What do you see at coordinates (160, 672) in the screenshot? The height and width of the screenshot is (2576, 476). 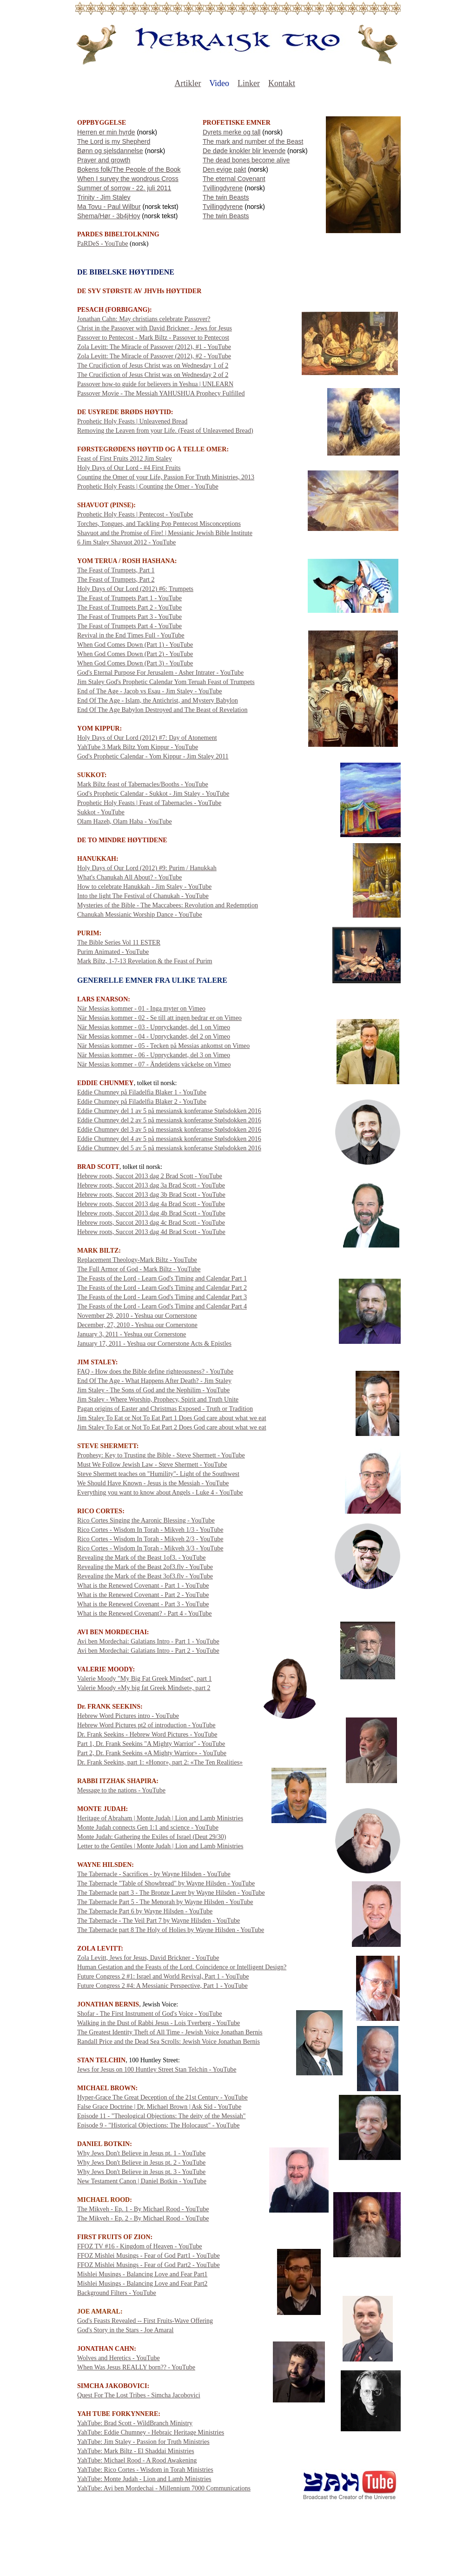 I see `God's Eternal Purpose For Jerusalem - Asher Intrater - YouTube` at bounding box center [160, 672].